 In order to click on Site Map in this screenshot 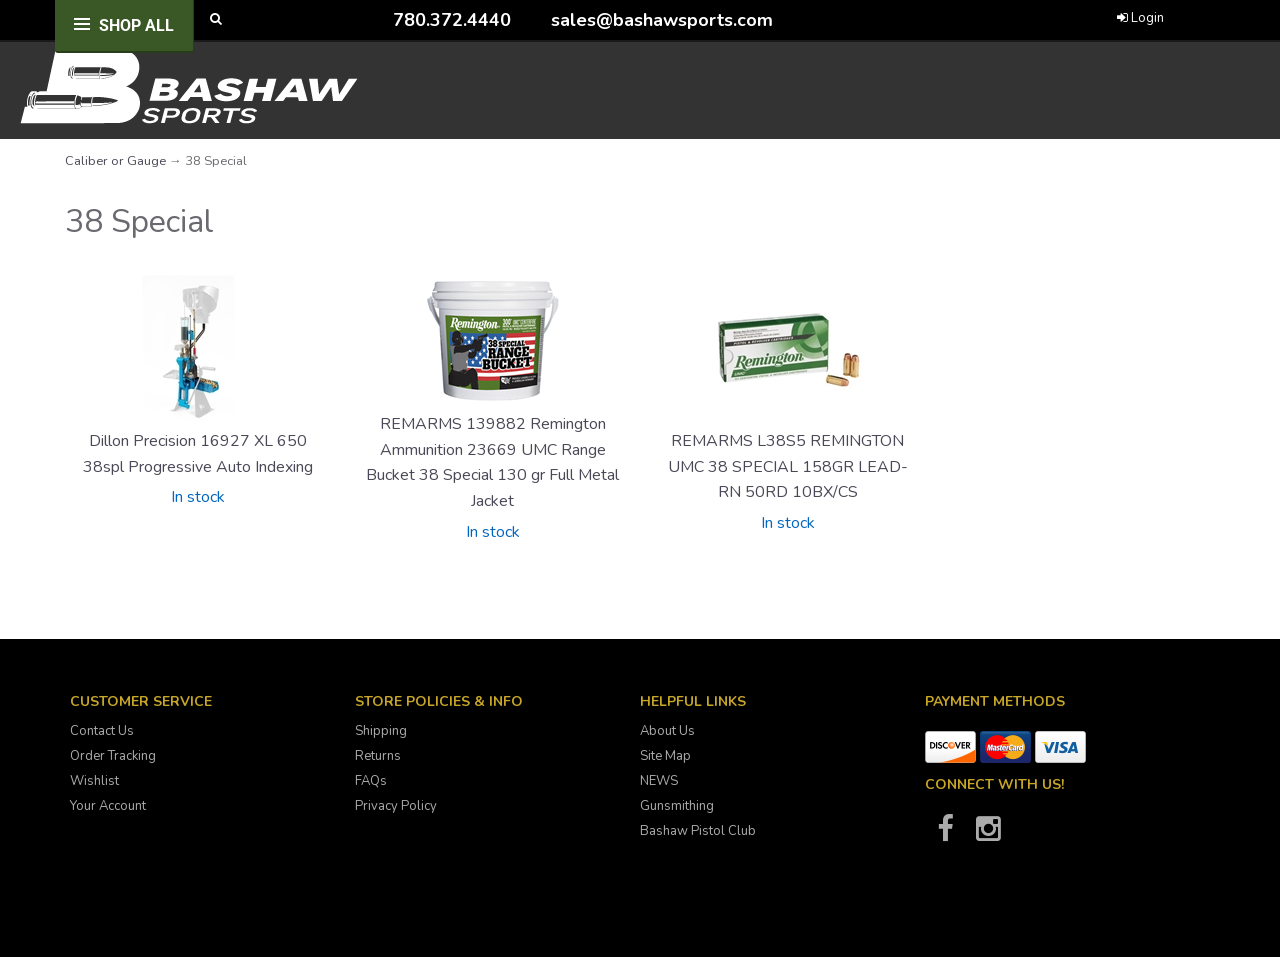, I will do `click(665, 756)`.